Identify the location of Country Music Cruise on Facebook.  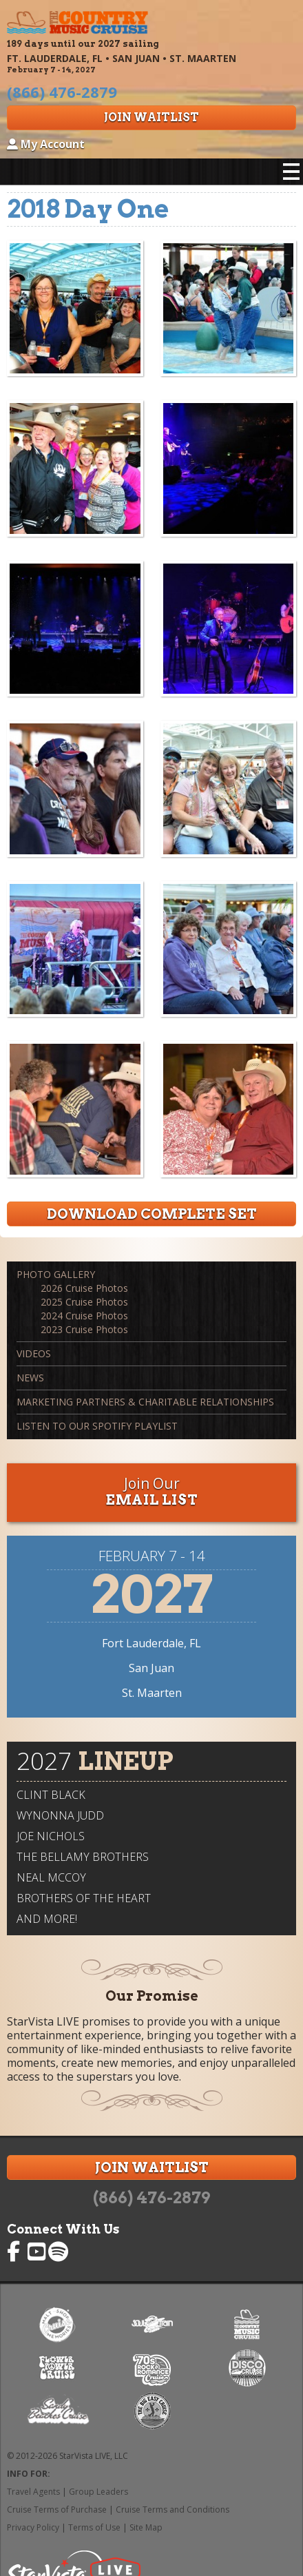
(17, 2251).